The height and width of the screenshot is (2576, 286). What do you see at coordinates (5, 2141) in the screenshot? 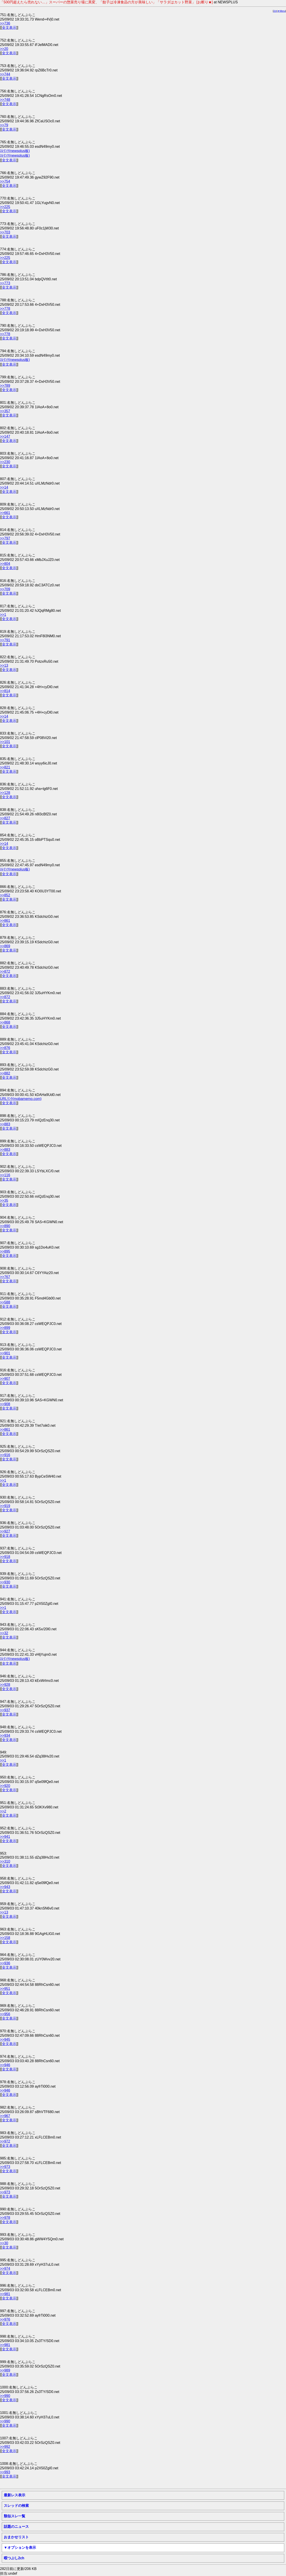
I see `>>972` at bounding box center [5, 2141].